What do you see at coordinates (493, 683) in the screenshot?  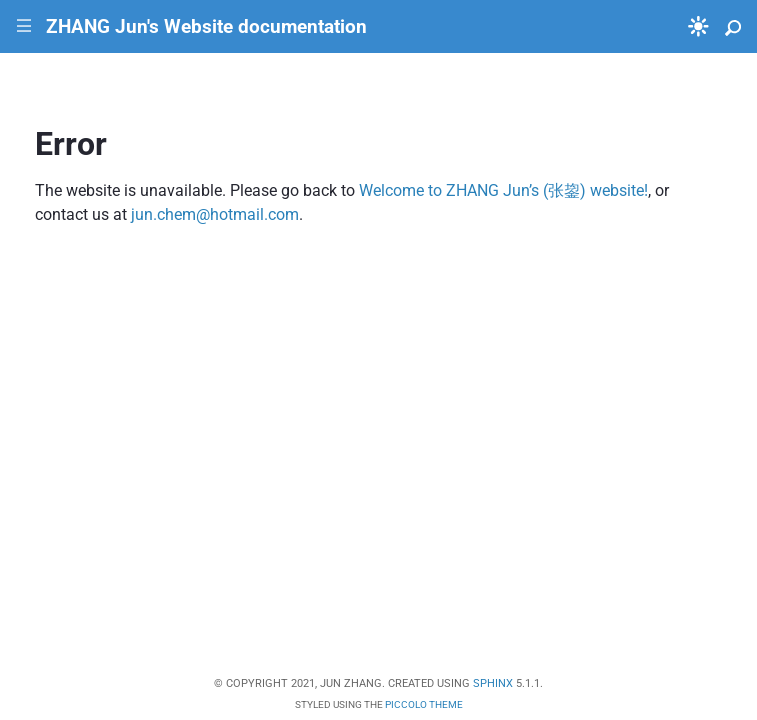 I see `Sphinx` at bounding box center [493, 683].